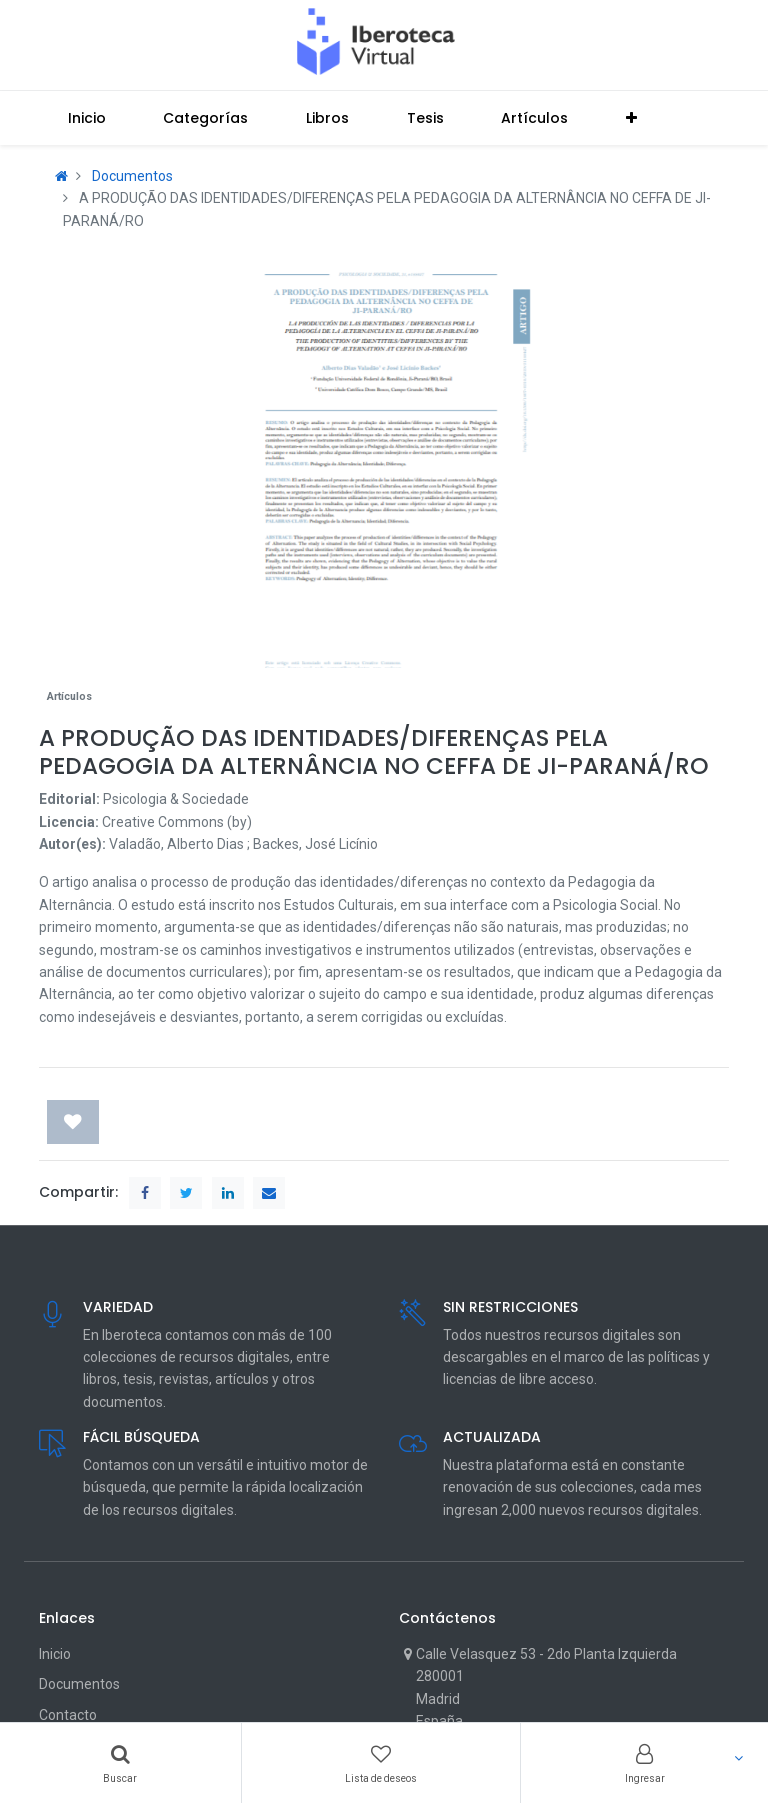 The image size is (768, 1803). What do you see at coordinates (120, 1763) in the screenshot?
I see `[Search]` at bounding box center [120, 1763].